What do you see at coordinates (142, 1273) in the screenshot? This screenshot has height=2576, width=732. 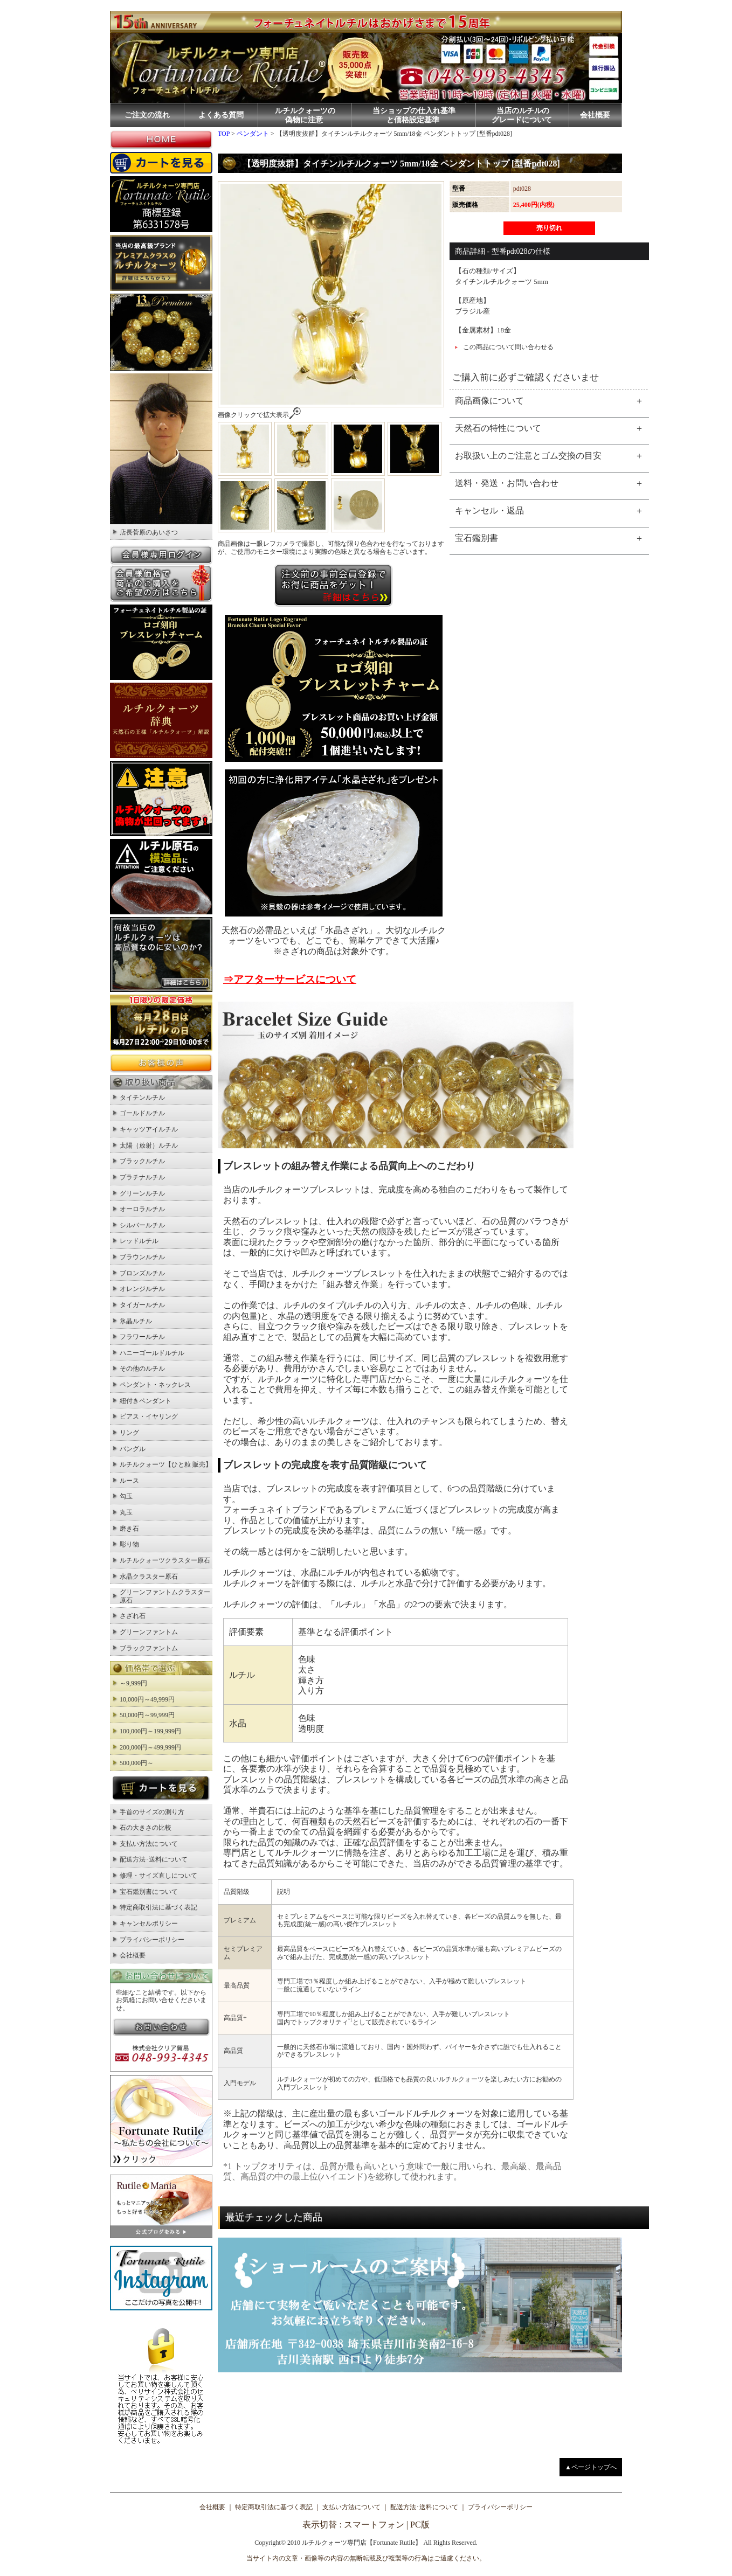 I see `ブロンズルチル` at bounding box center [142, 1273].